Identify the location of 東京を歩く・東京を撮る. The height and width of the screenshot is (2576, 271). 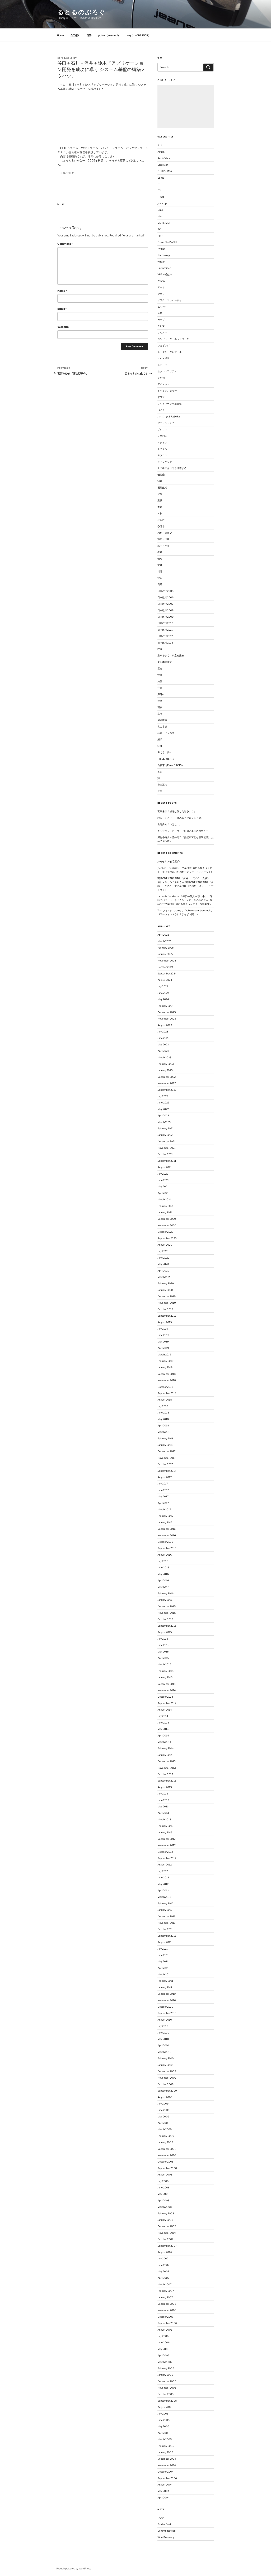
(170, 654).